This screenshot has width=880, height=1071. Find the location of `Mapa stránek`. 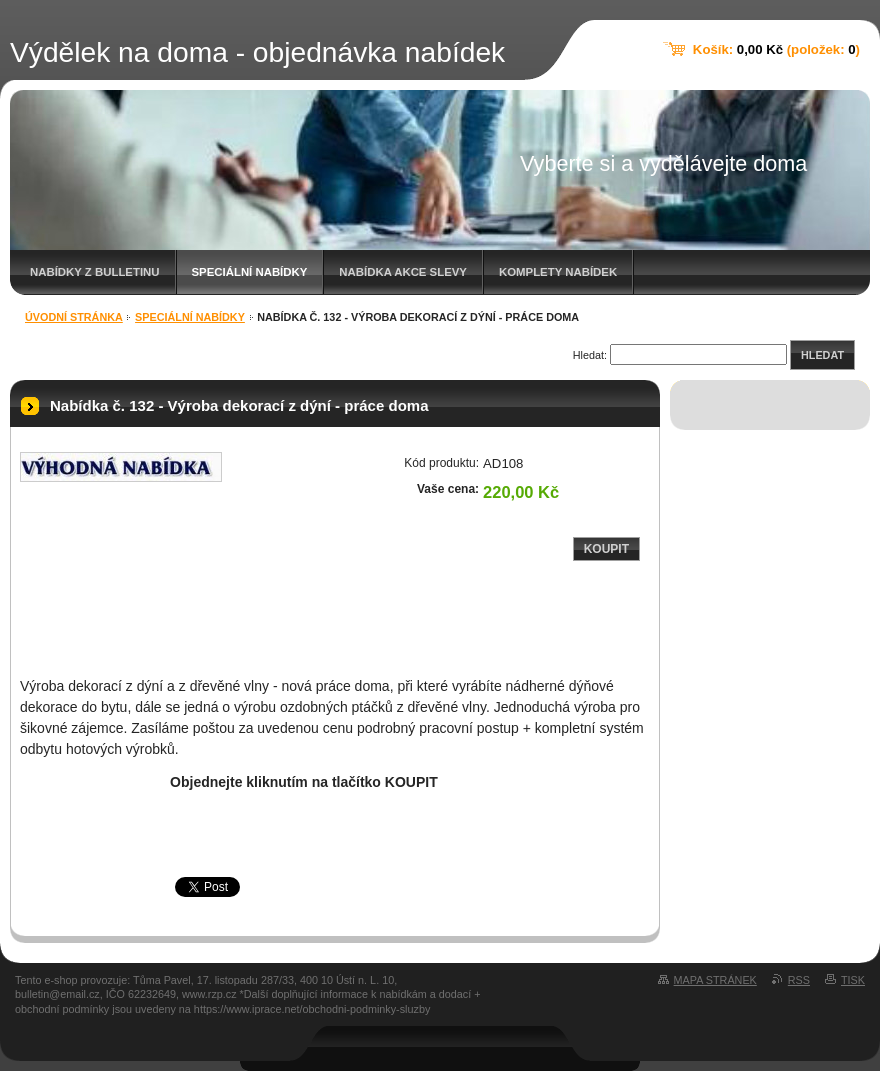

Mapa stránek is located at coordinates (715, 980).